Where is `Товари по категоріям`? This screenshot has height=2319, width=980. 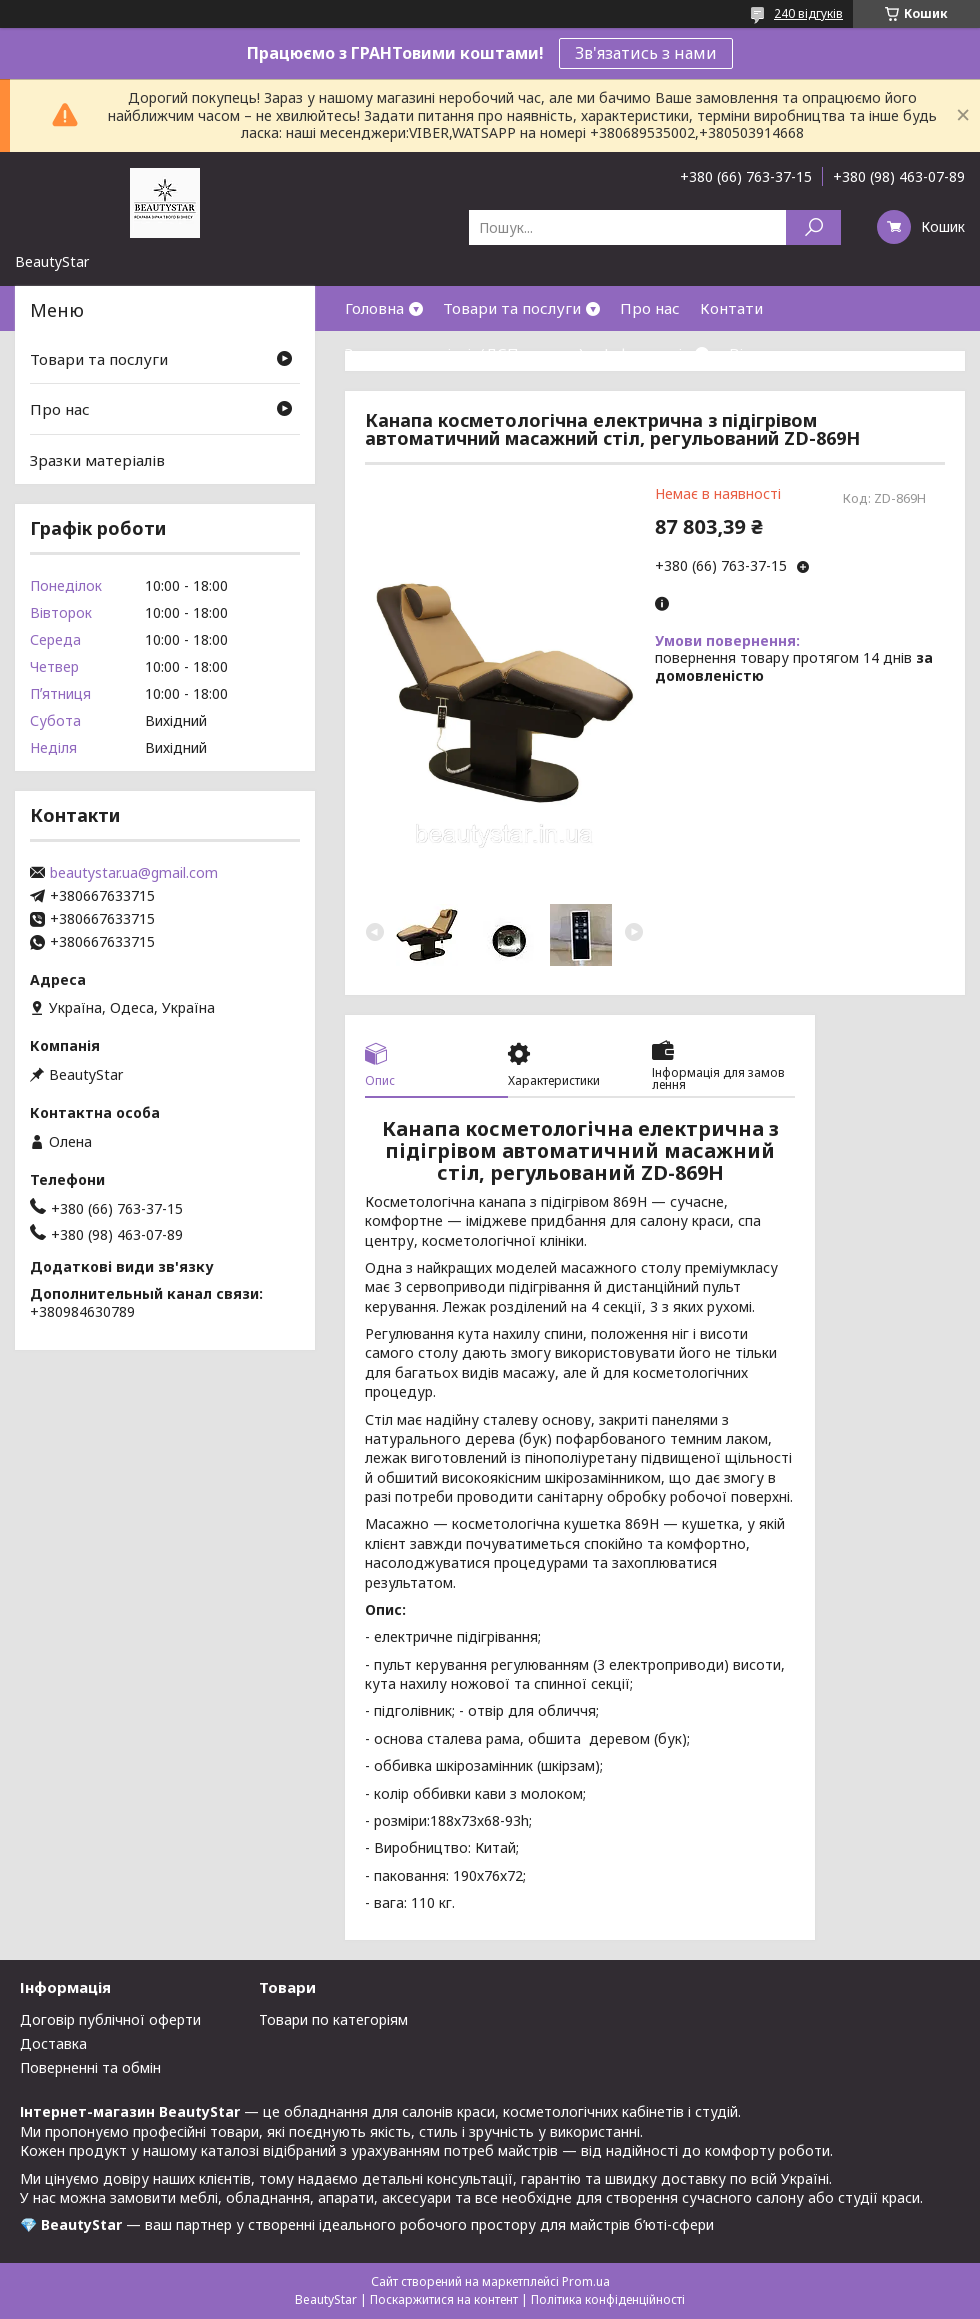 Товари по категоріям is located at coordinates (333, 2019).